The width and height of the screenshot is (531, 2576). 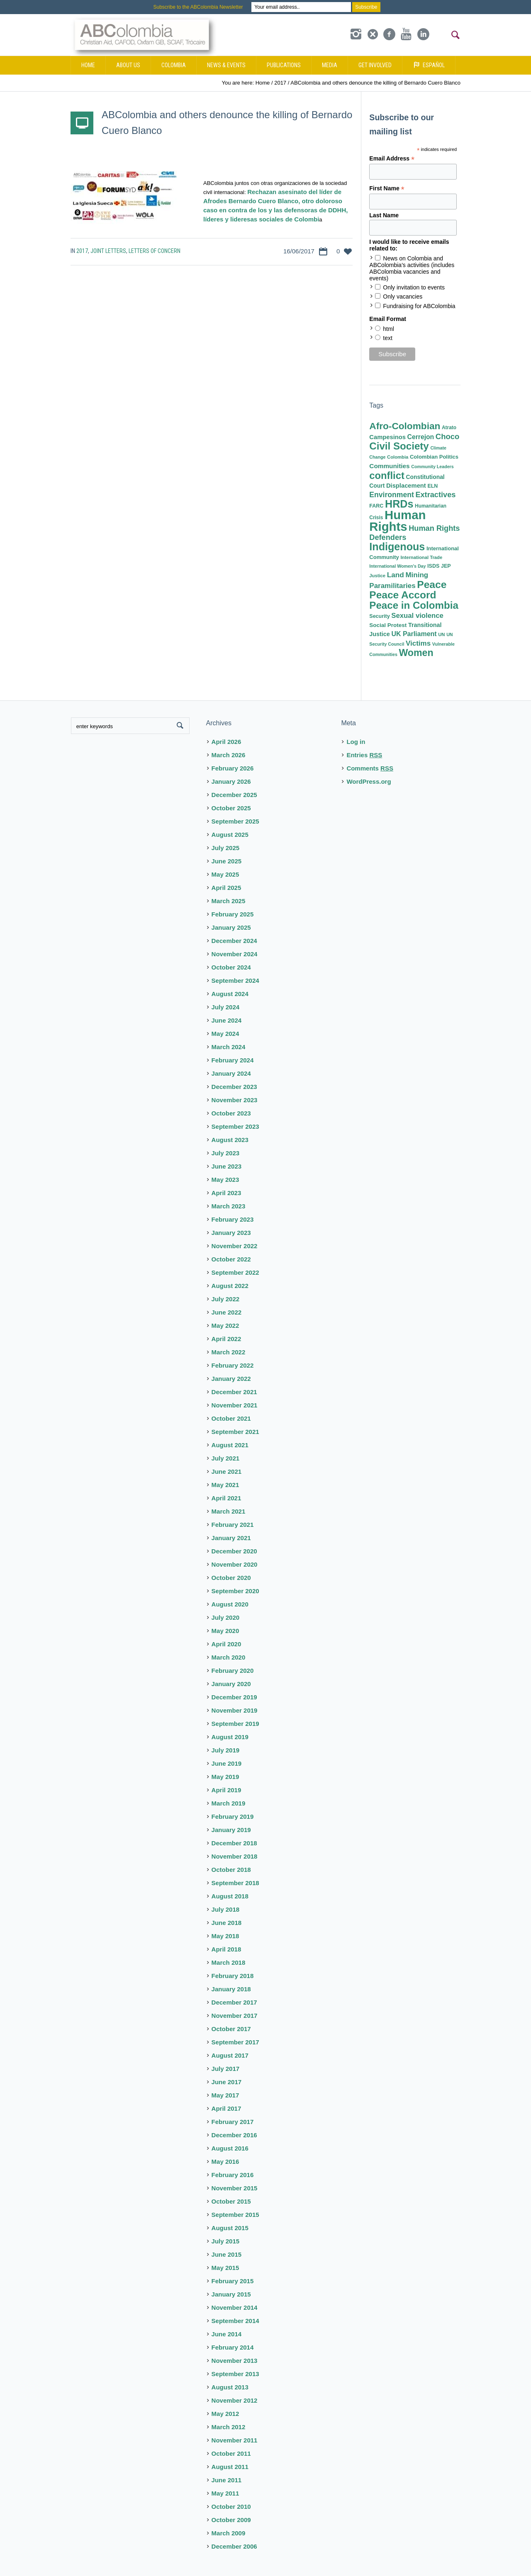 What do you see at coordinates (230, 2148) in the screenshot?
I see `August 2016` at bounding box center [230, 2148].